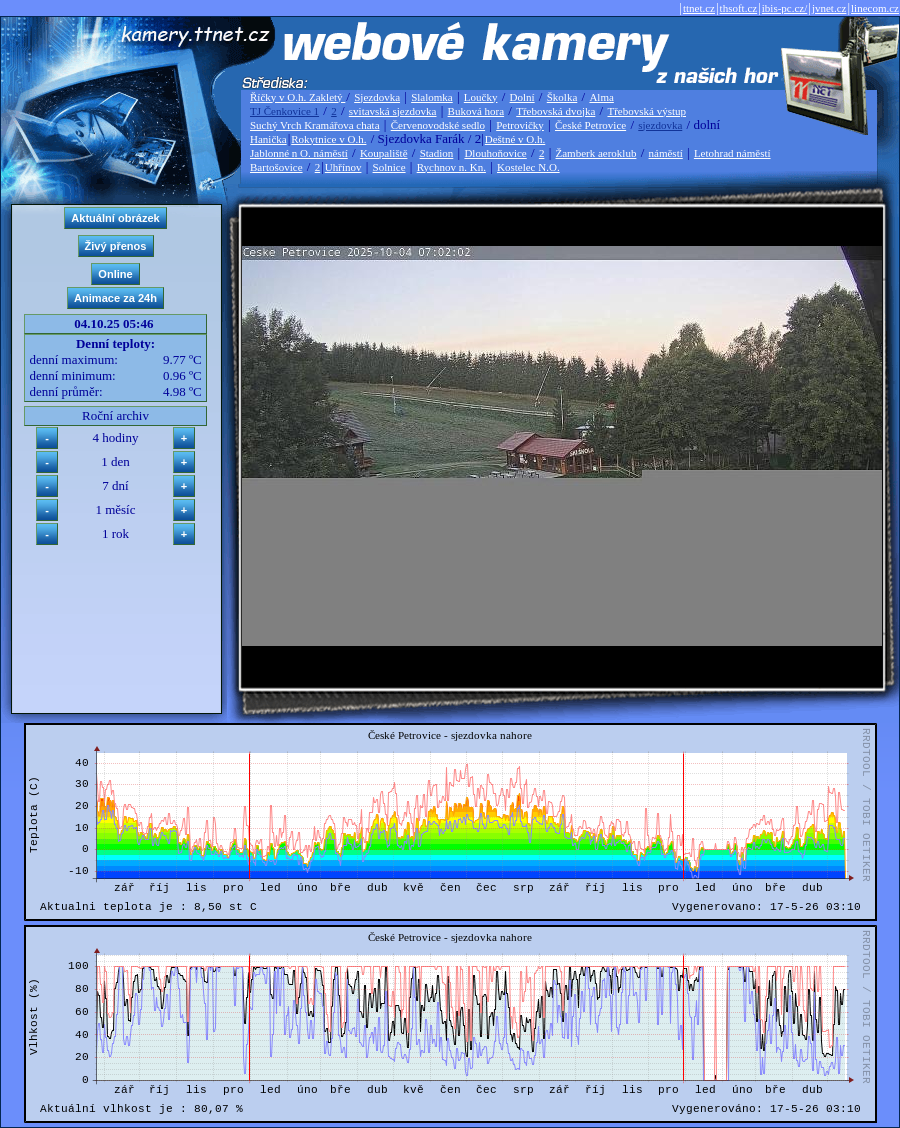  I want to click on Stadion, so click(437, 153).